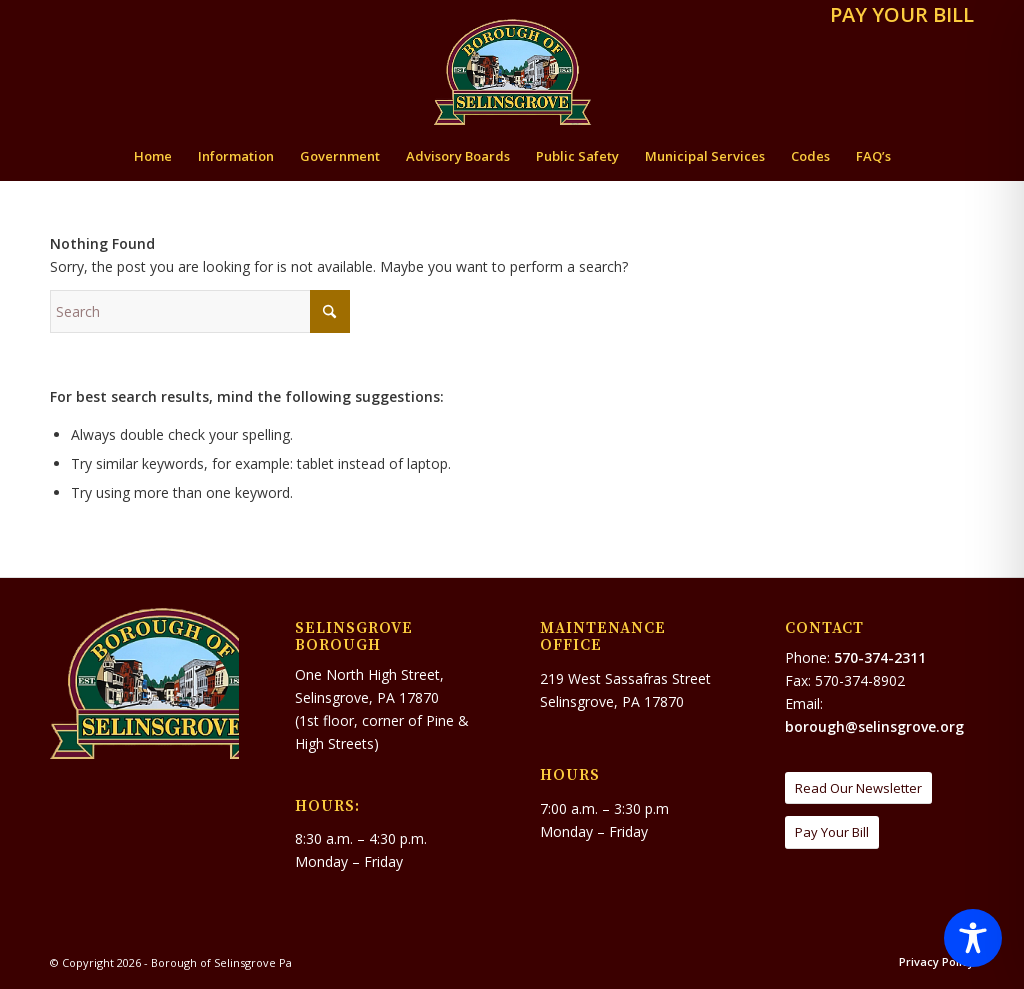 Image resolution: width=1024 pixels, height=989 pixels. I want to click on [Pay Your Bill], so click(832, 832).